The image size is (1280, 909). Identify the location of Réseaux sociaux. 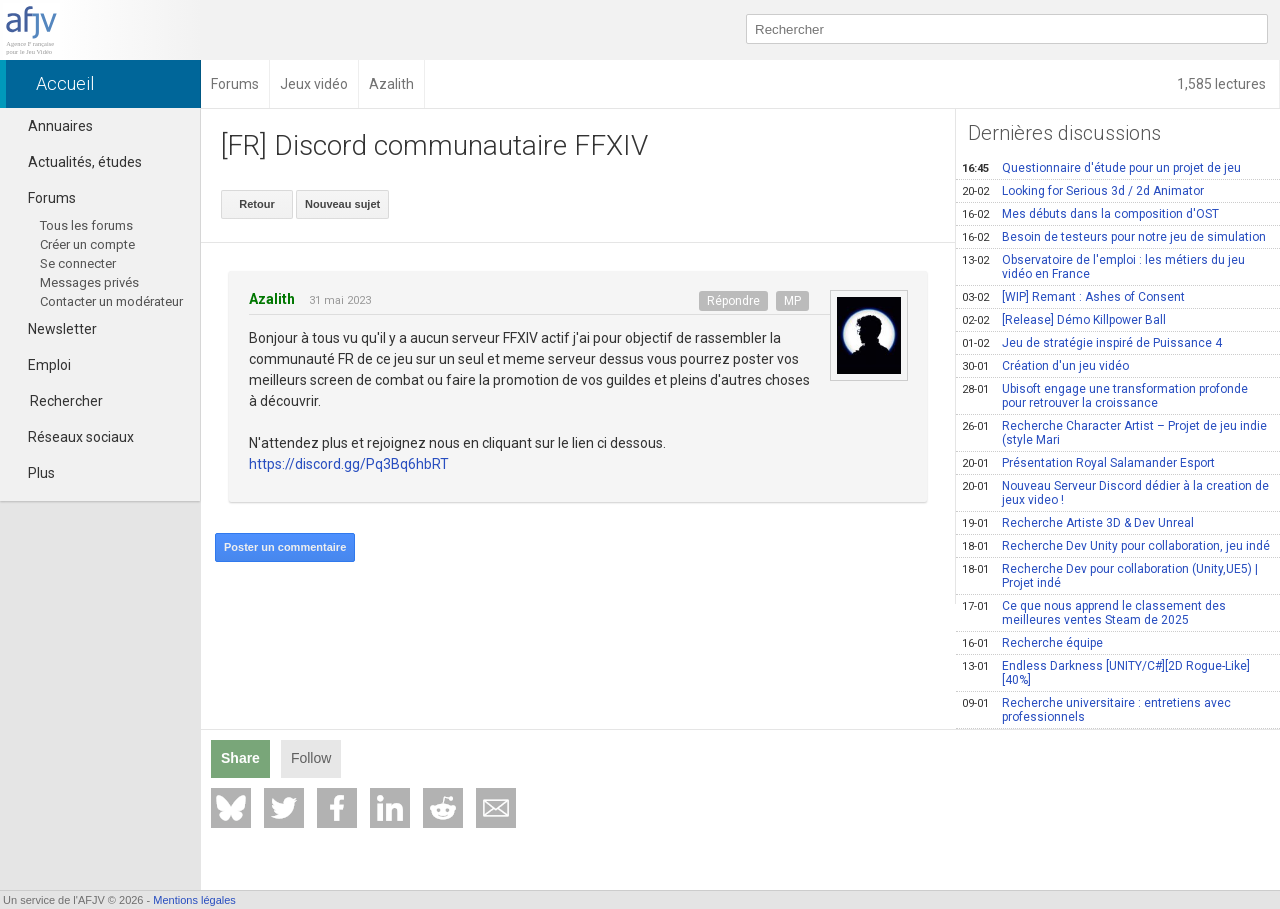
(72, 437).